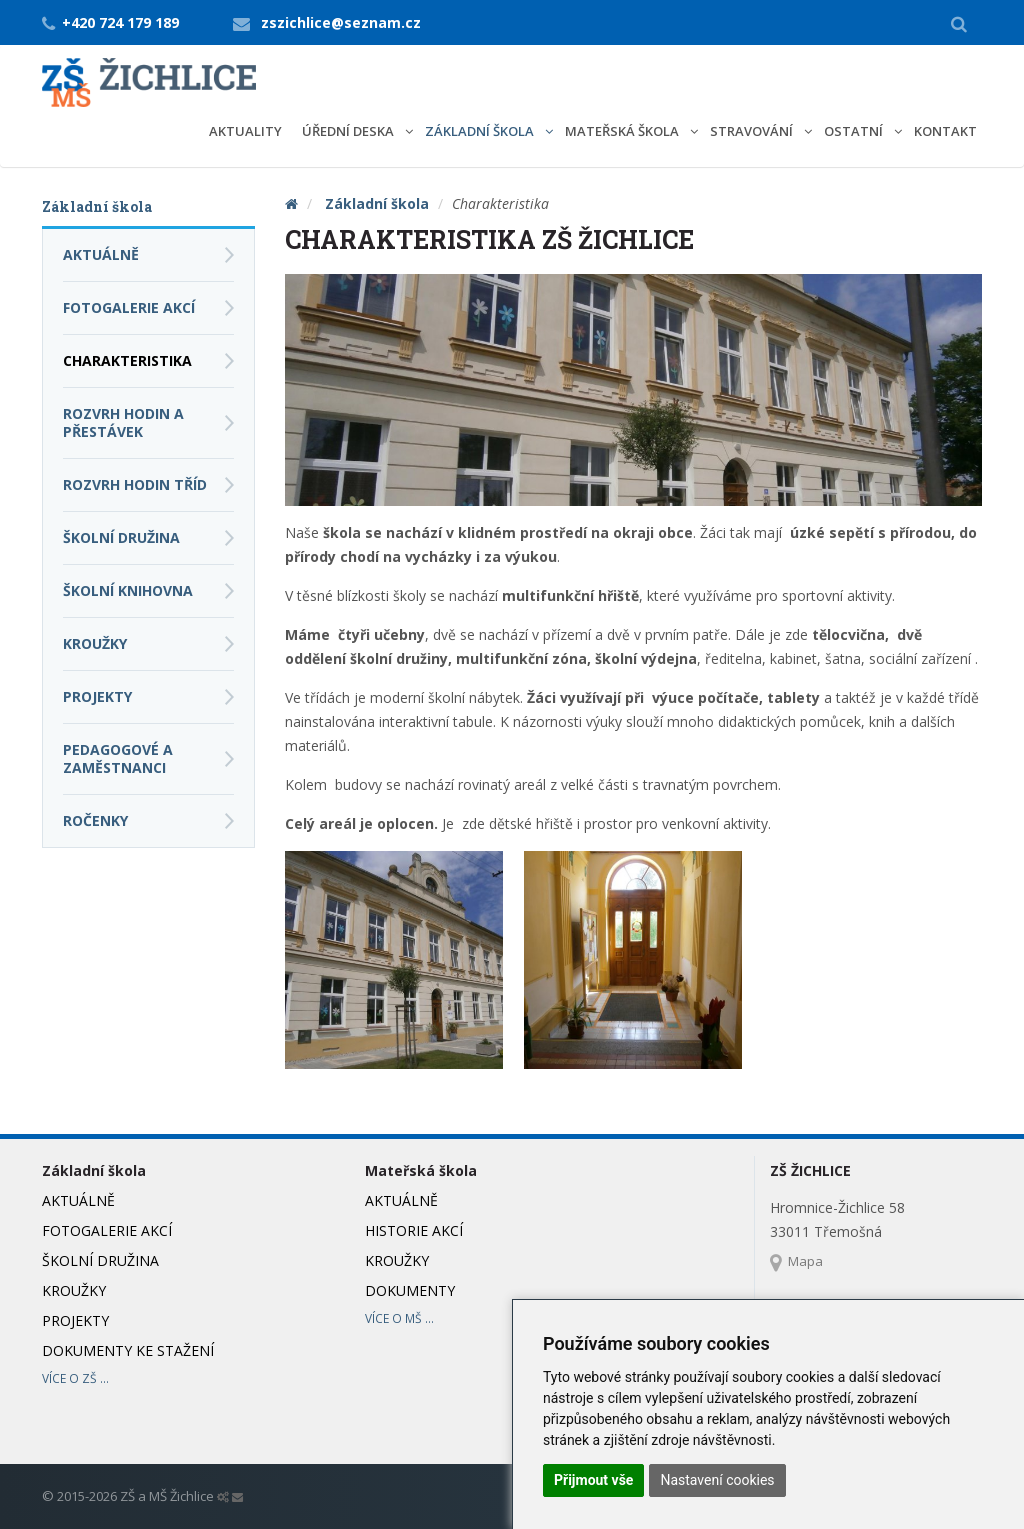 Image resolution: width=1024 pixels, height=1529 pixels. What do you see at coordinates (623, 131) in the screenshot?
I see `Mateřská škola [button]` at bounding box center [623, 131].